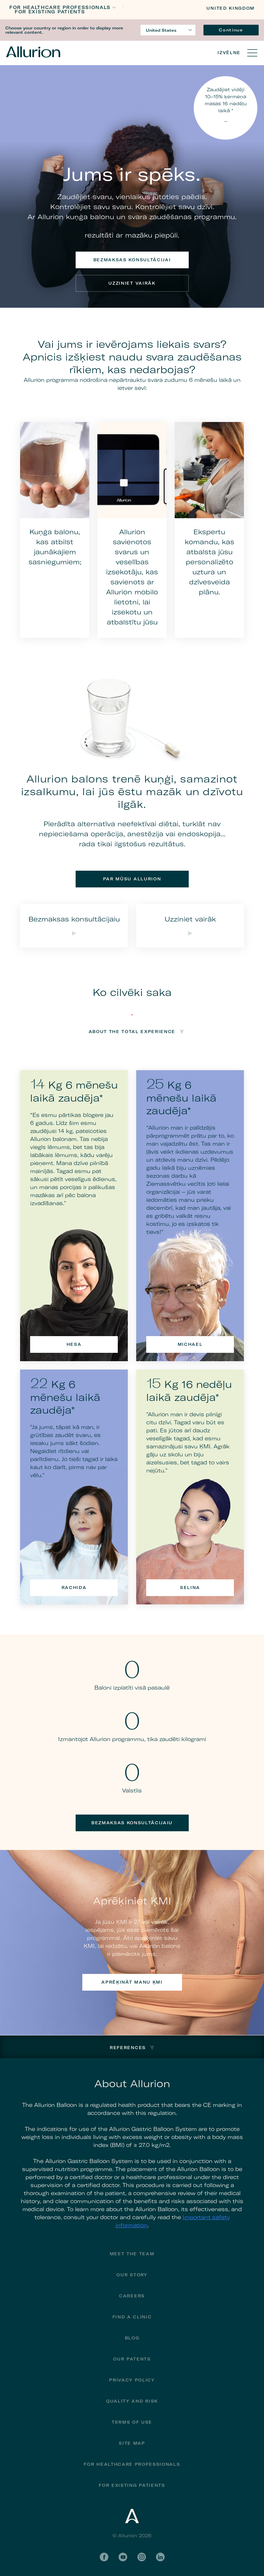 Image resolution: width=264 pixels, height=2576 pixels. Describe the element at coordinates (160, 2557) in the screenshot. I see `LinkedIn` at that location.